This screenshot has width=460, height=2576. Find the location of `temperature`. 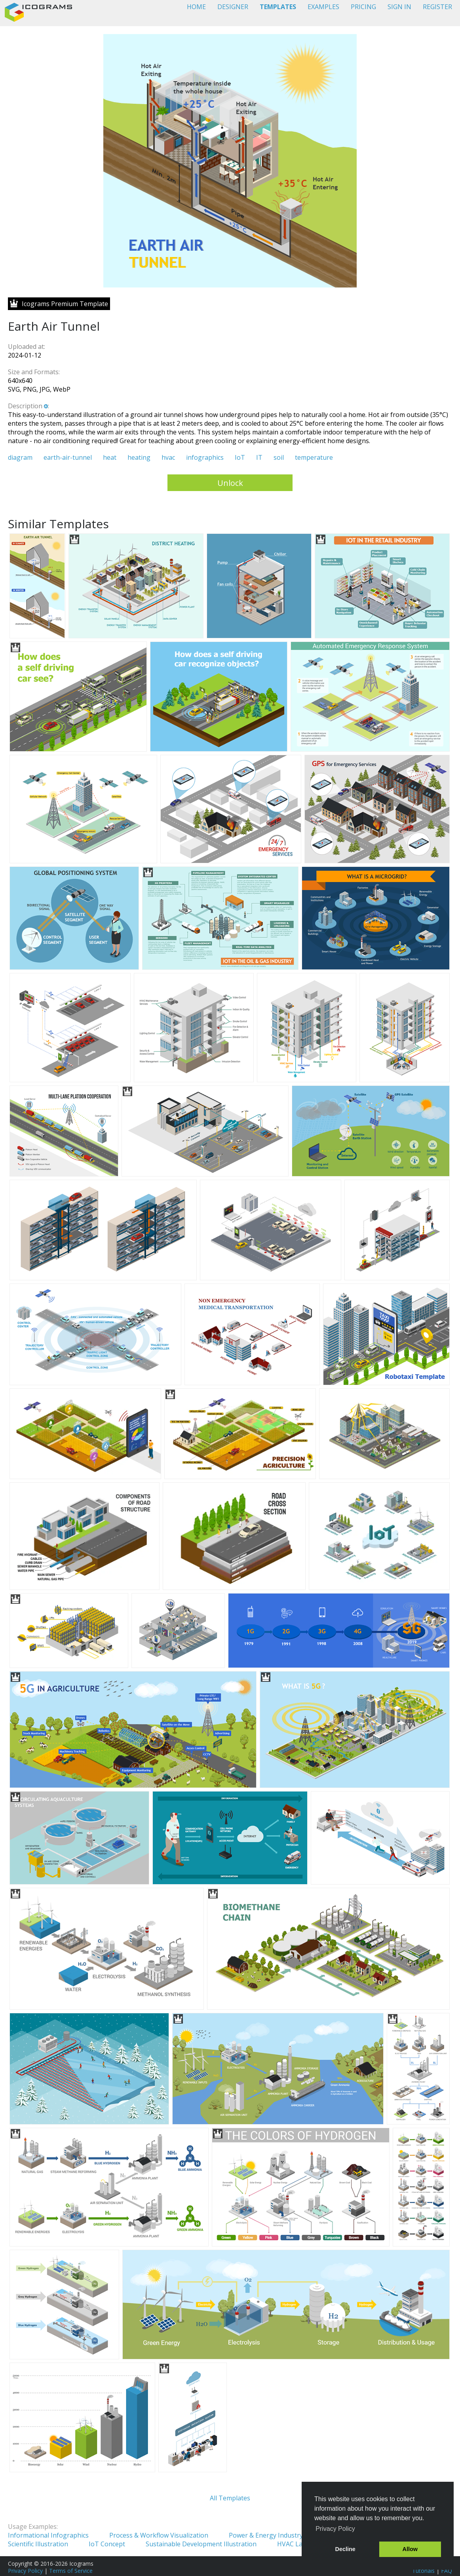

temperature is located at coordinates (314, 457).